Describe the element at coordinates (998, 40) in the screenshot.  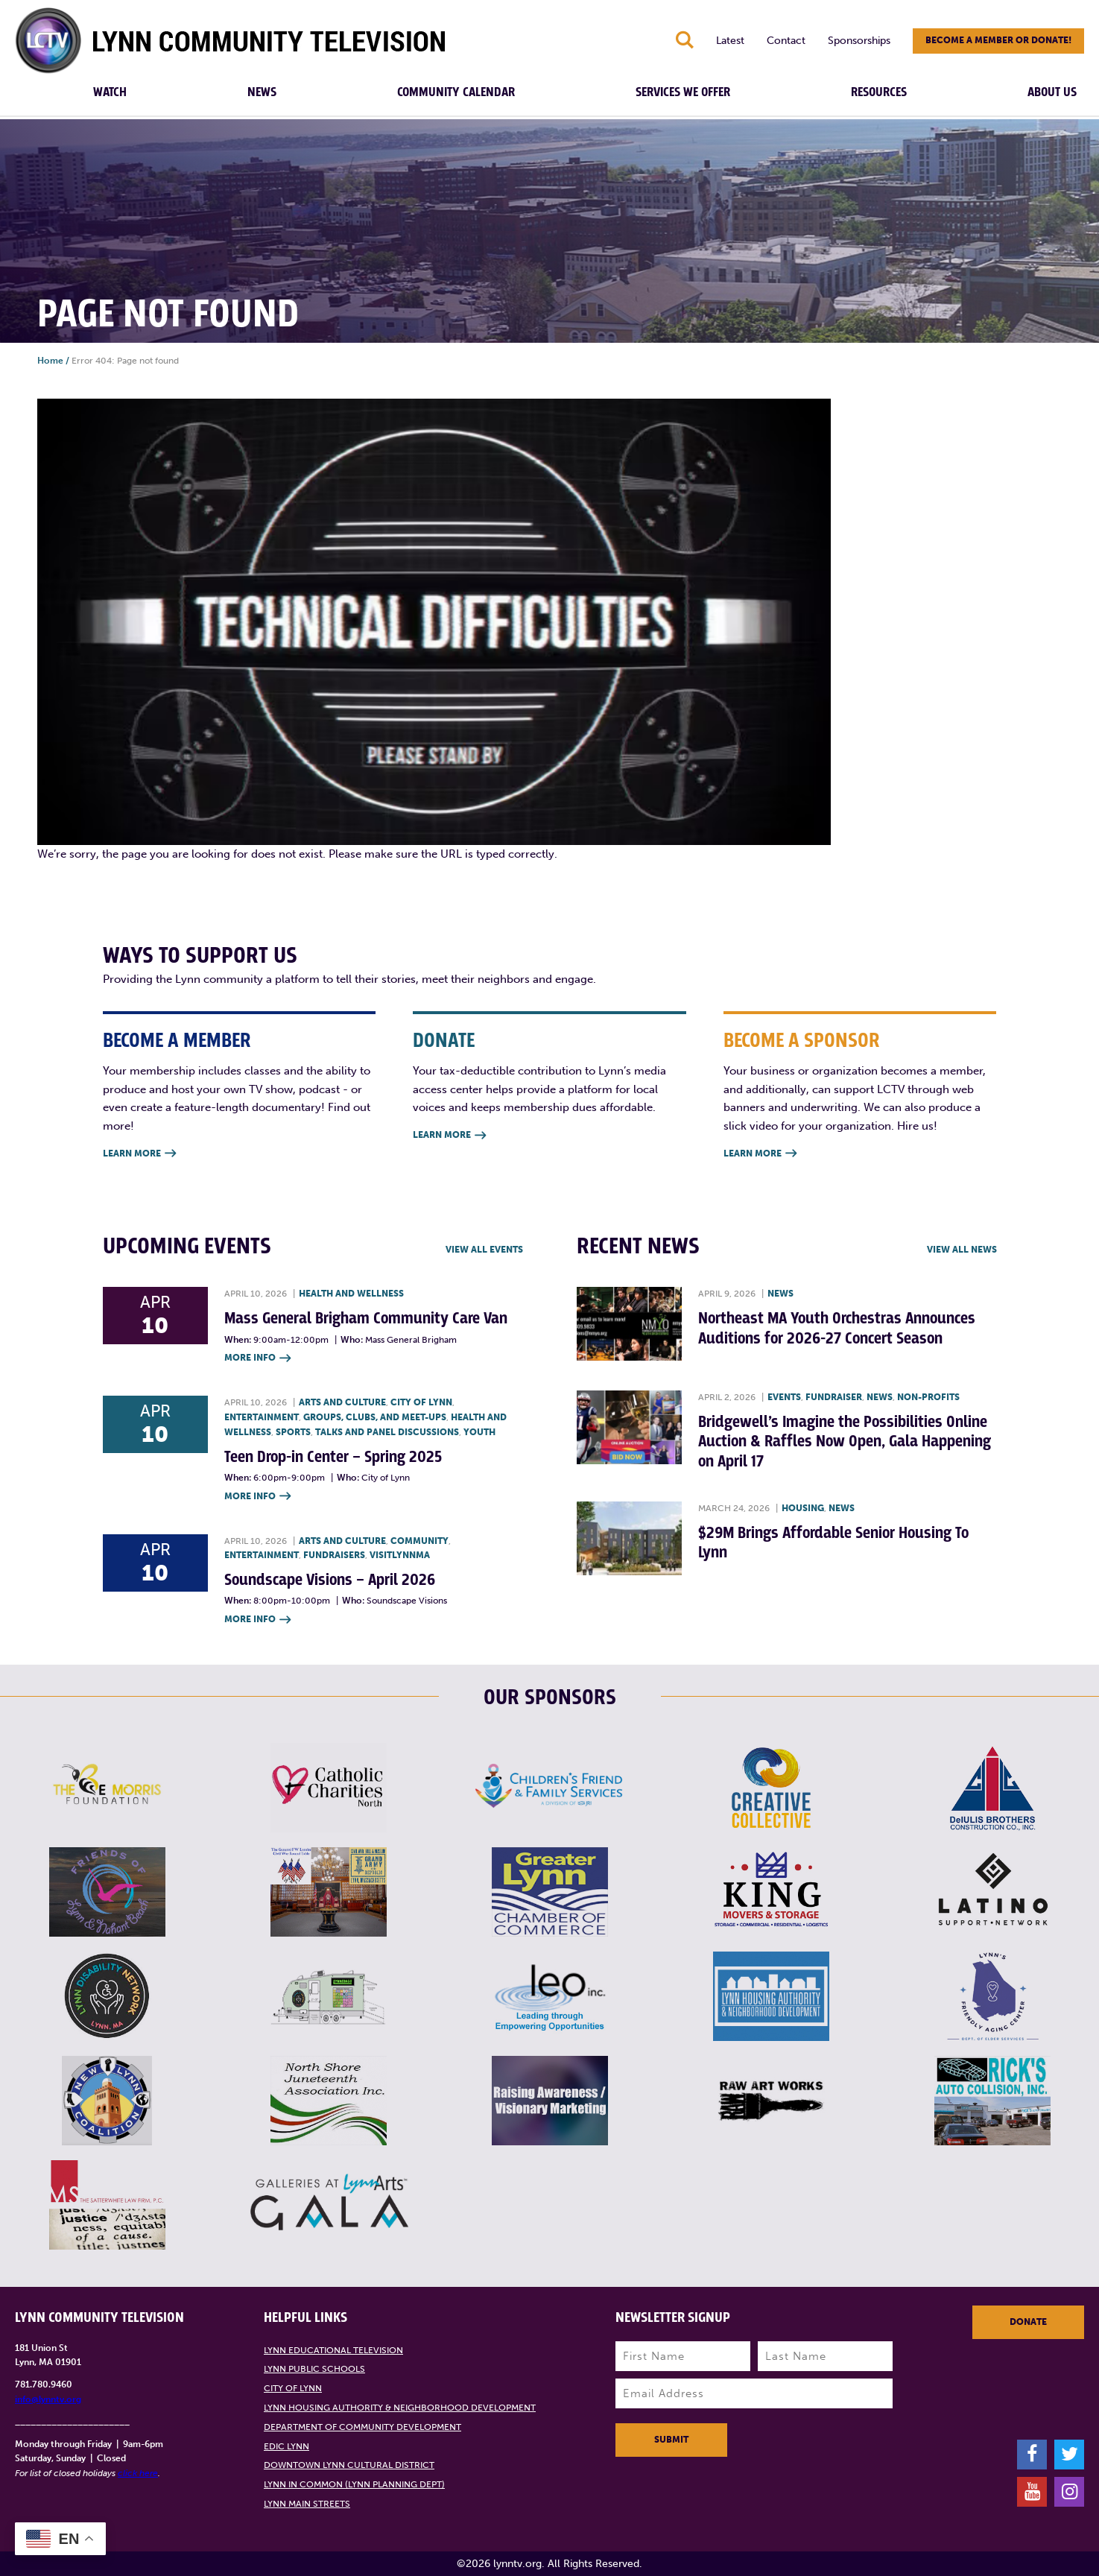
I see `Become a member or donate!` at that location.